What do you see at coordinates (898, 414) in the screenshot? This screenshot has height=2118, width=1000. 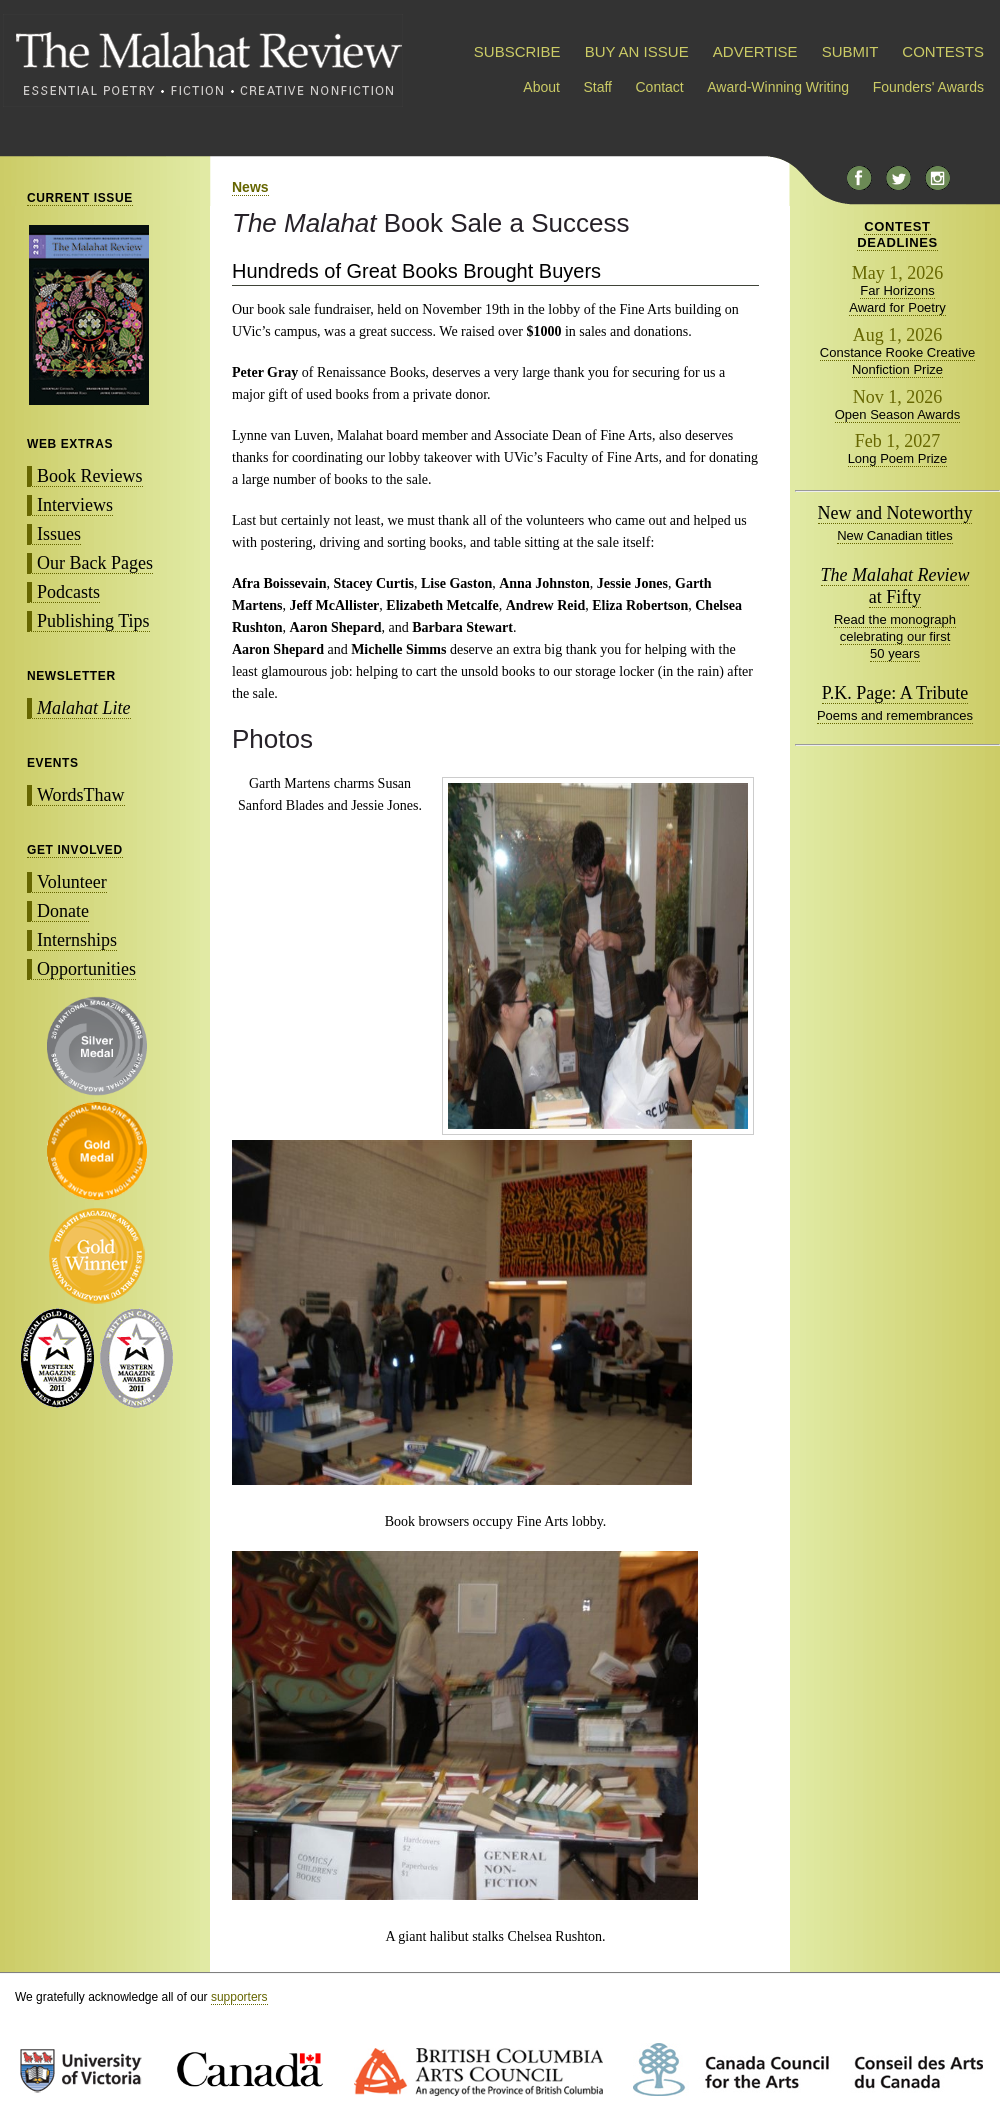 I see `Open Season Awards` at bounding box center [898, 414].